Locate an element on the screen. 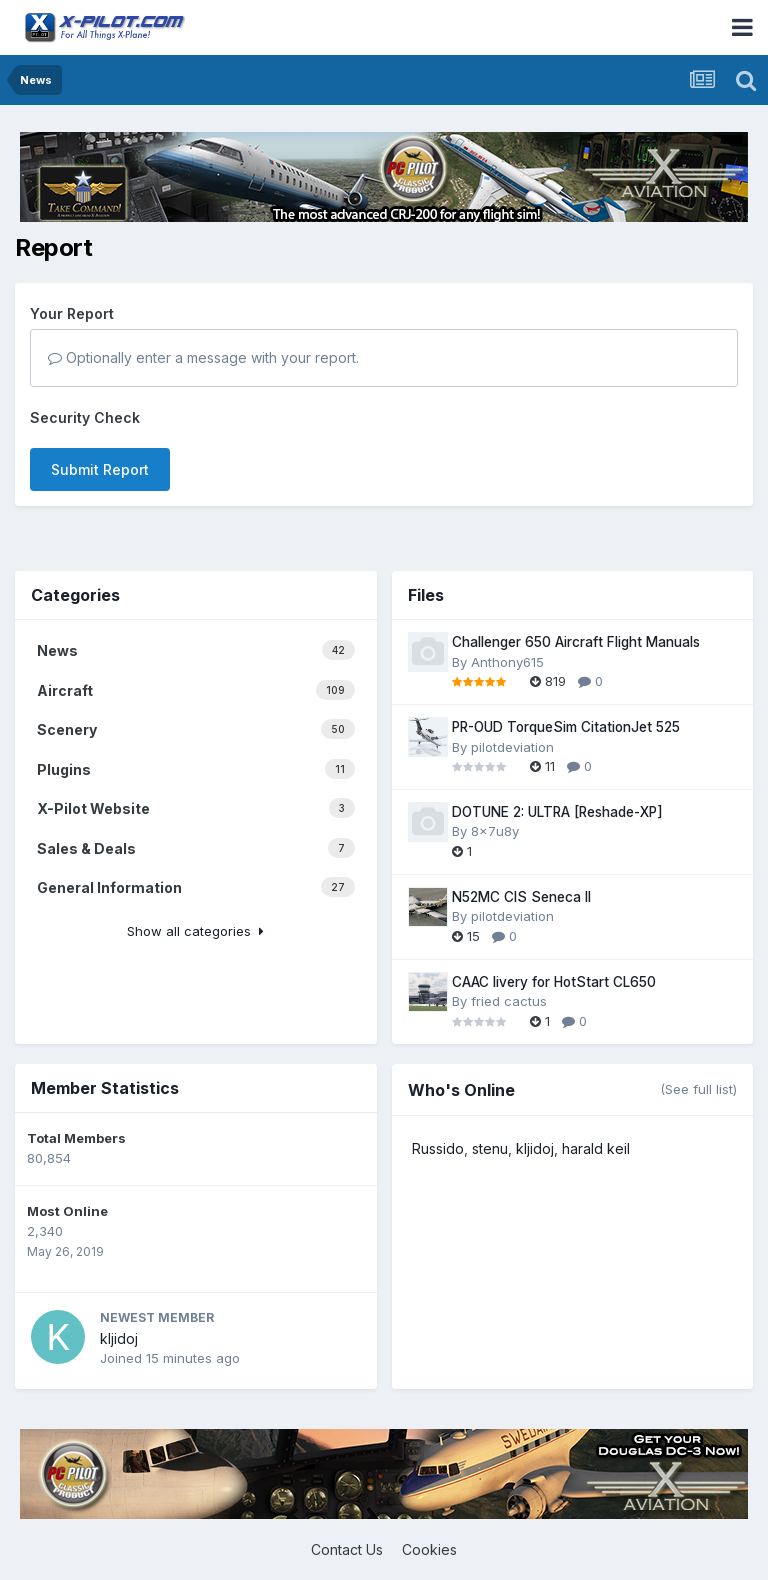 The width and height of the screenshot is (768, 1580). Optionally enter a message with your report. is located at coordinates (203, 357).